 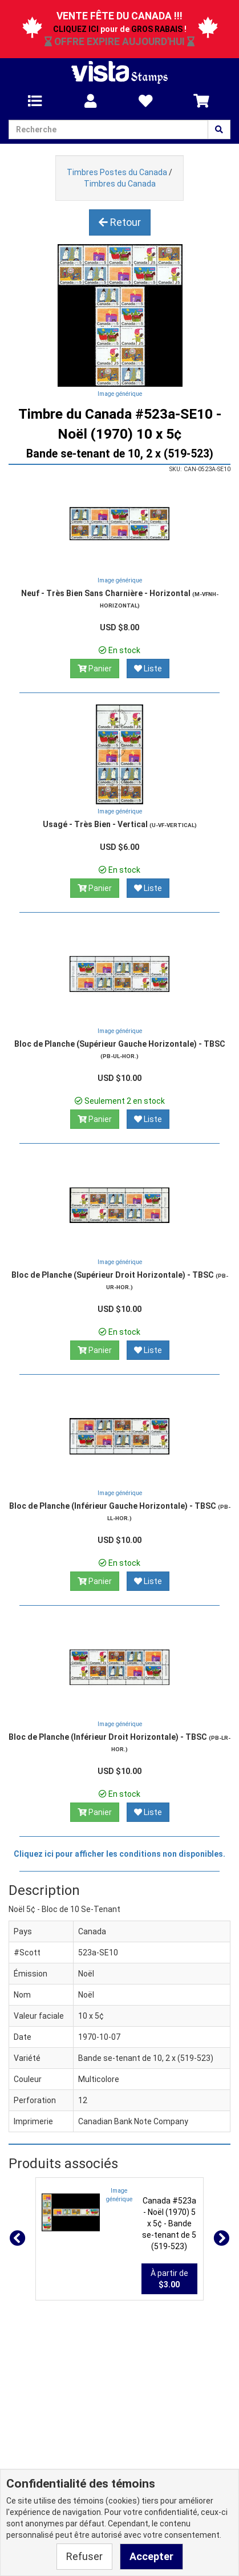 What do you see at coordinates (120, 183) in the screenshot?
I see `Timbres du Canada` at bounding box center [120, 183].